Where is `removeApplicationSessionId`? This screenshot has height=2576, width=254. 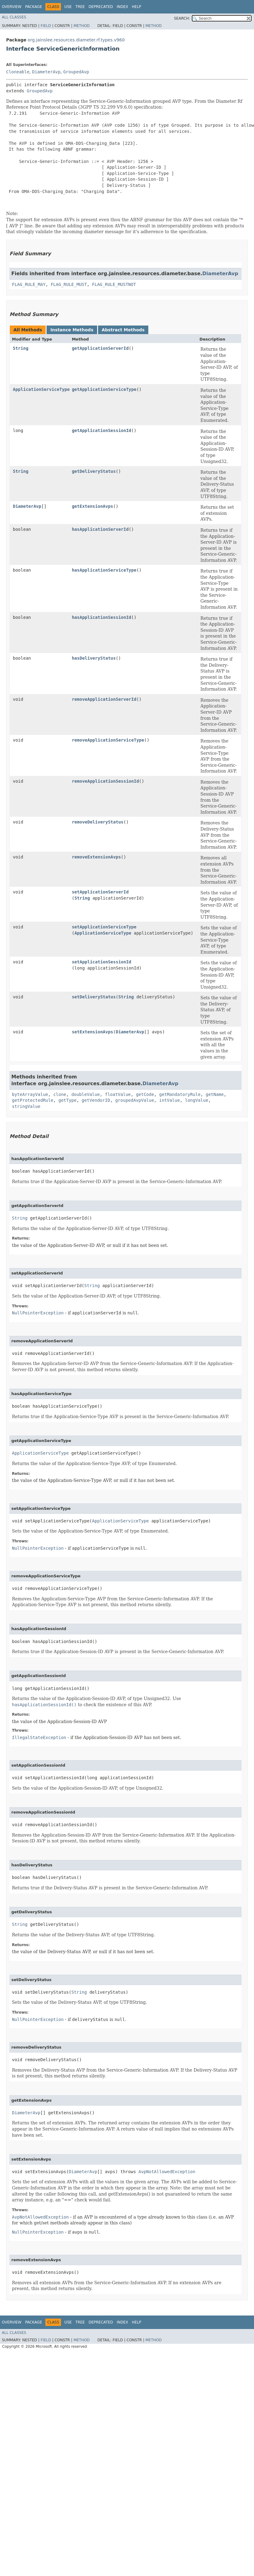 removeApplicationSessionId is located at coordinates (105, 781).